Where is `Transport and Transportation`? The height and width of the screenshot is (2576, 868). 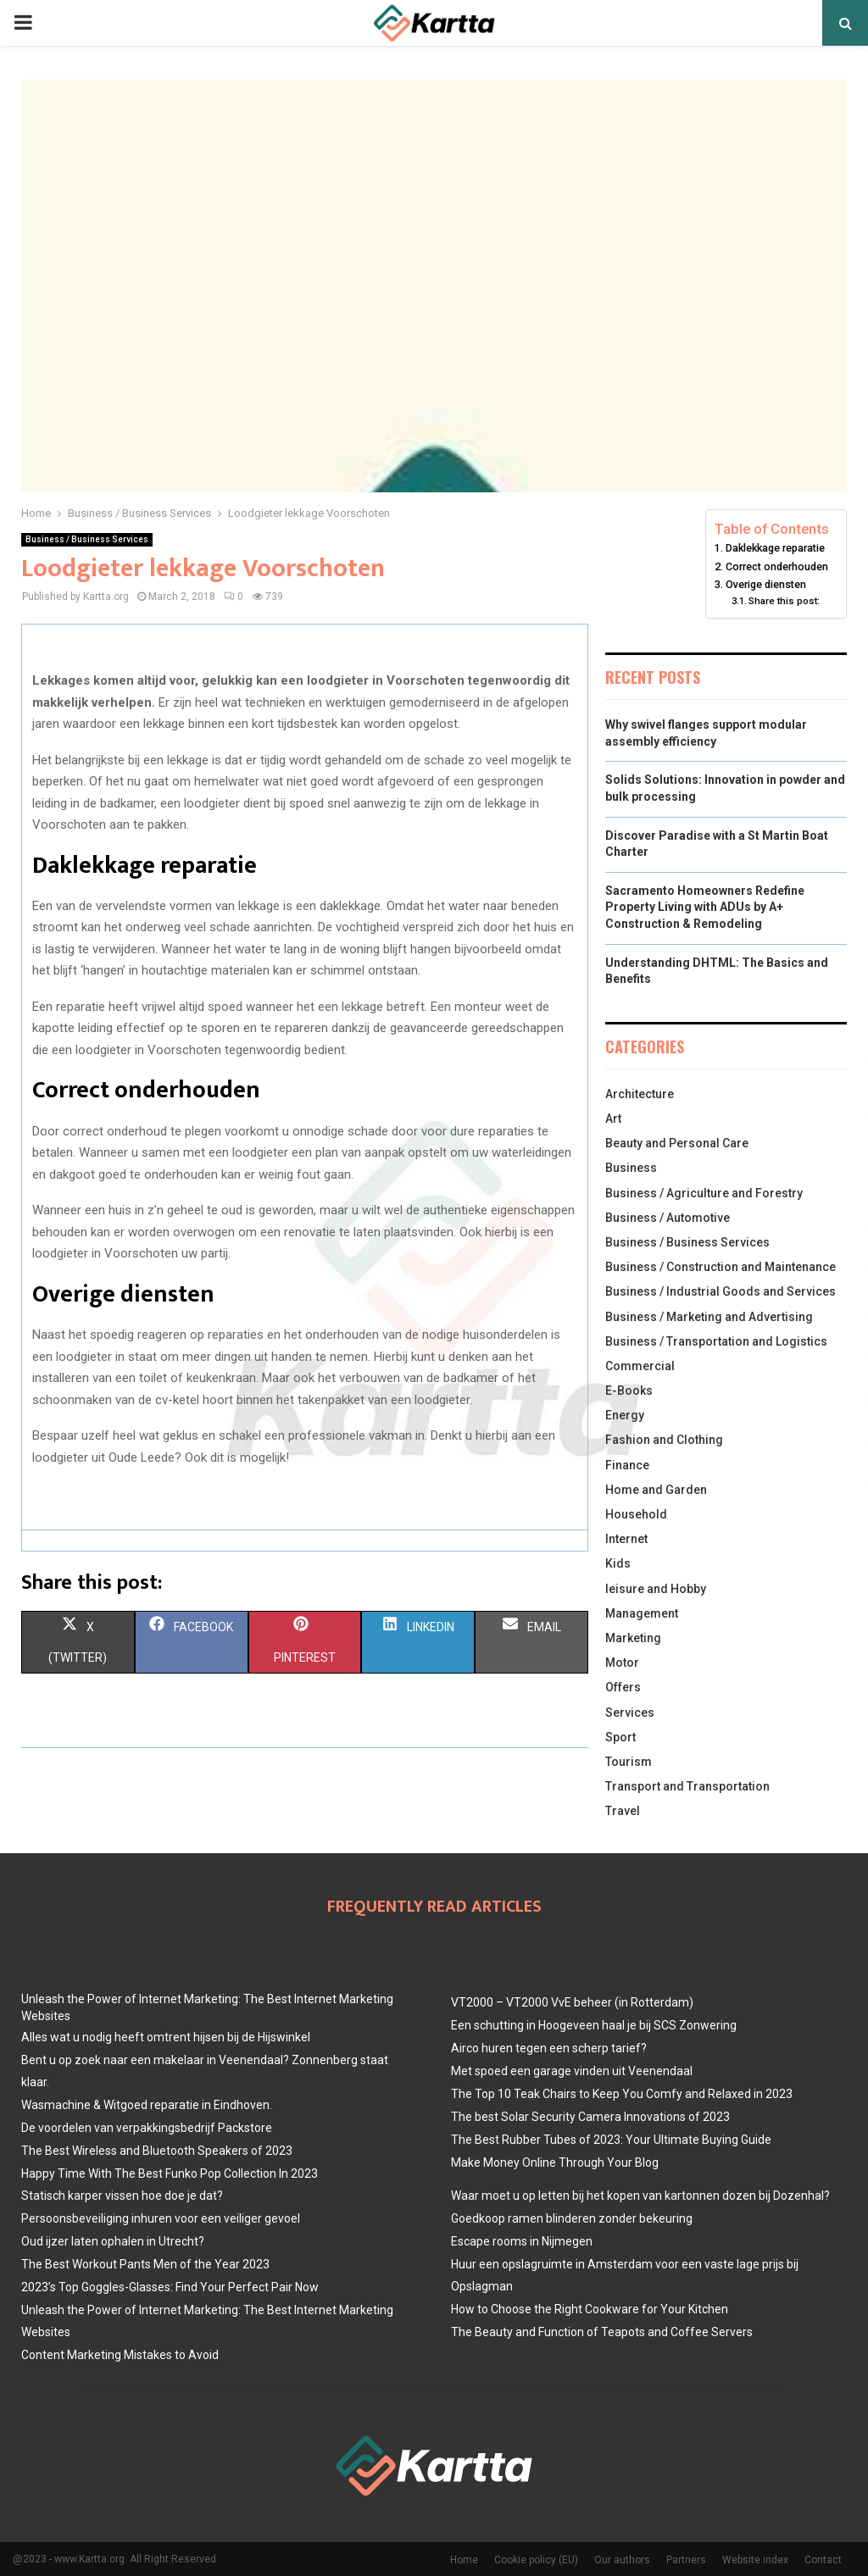 Transport and Transportation is located at coordinates (687, 1786).